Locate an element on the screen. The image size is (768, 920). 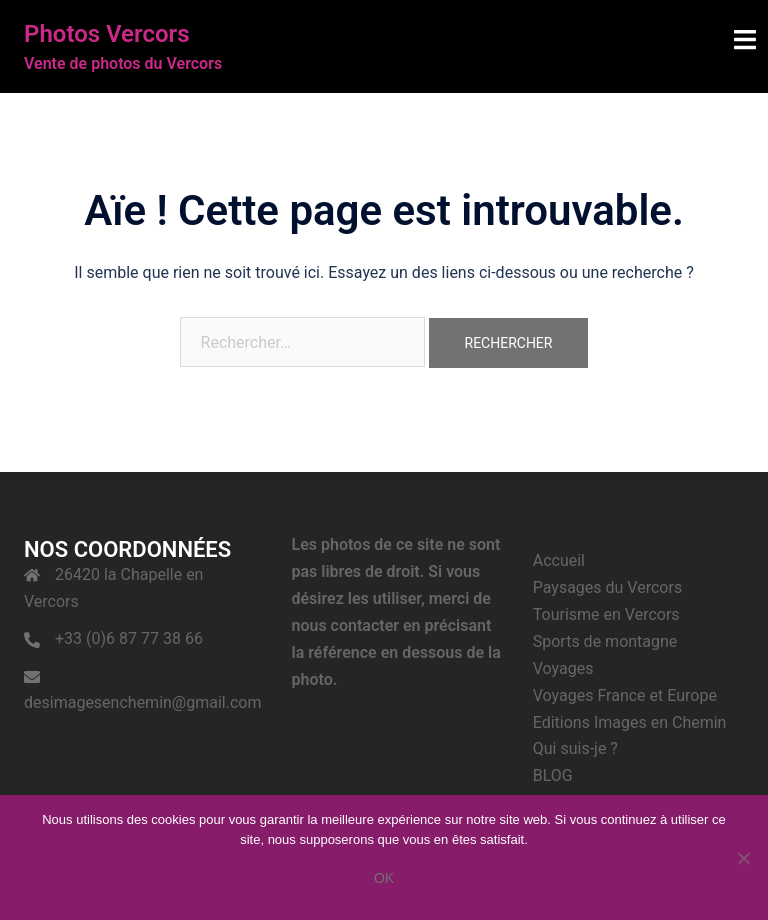
Qui suis-je ? is located at coordinates (575, 748).